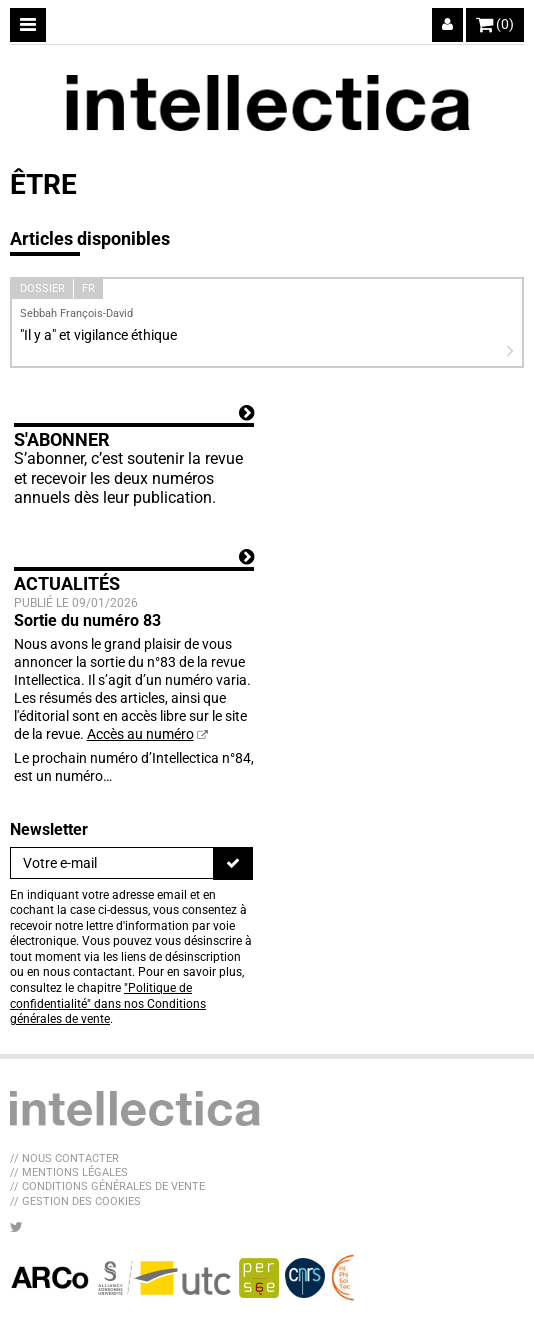 This screenshot has height=1323, width=534. I want to click on [Nous suivre sur Twitter], so click(16, 1227).